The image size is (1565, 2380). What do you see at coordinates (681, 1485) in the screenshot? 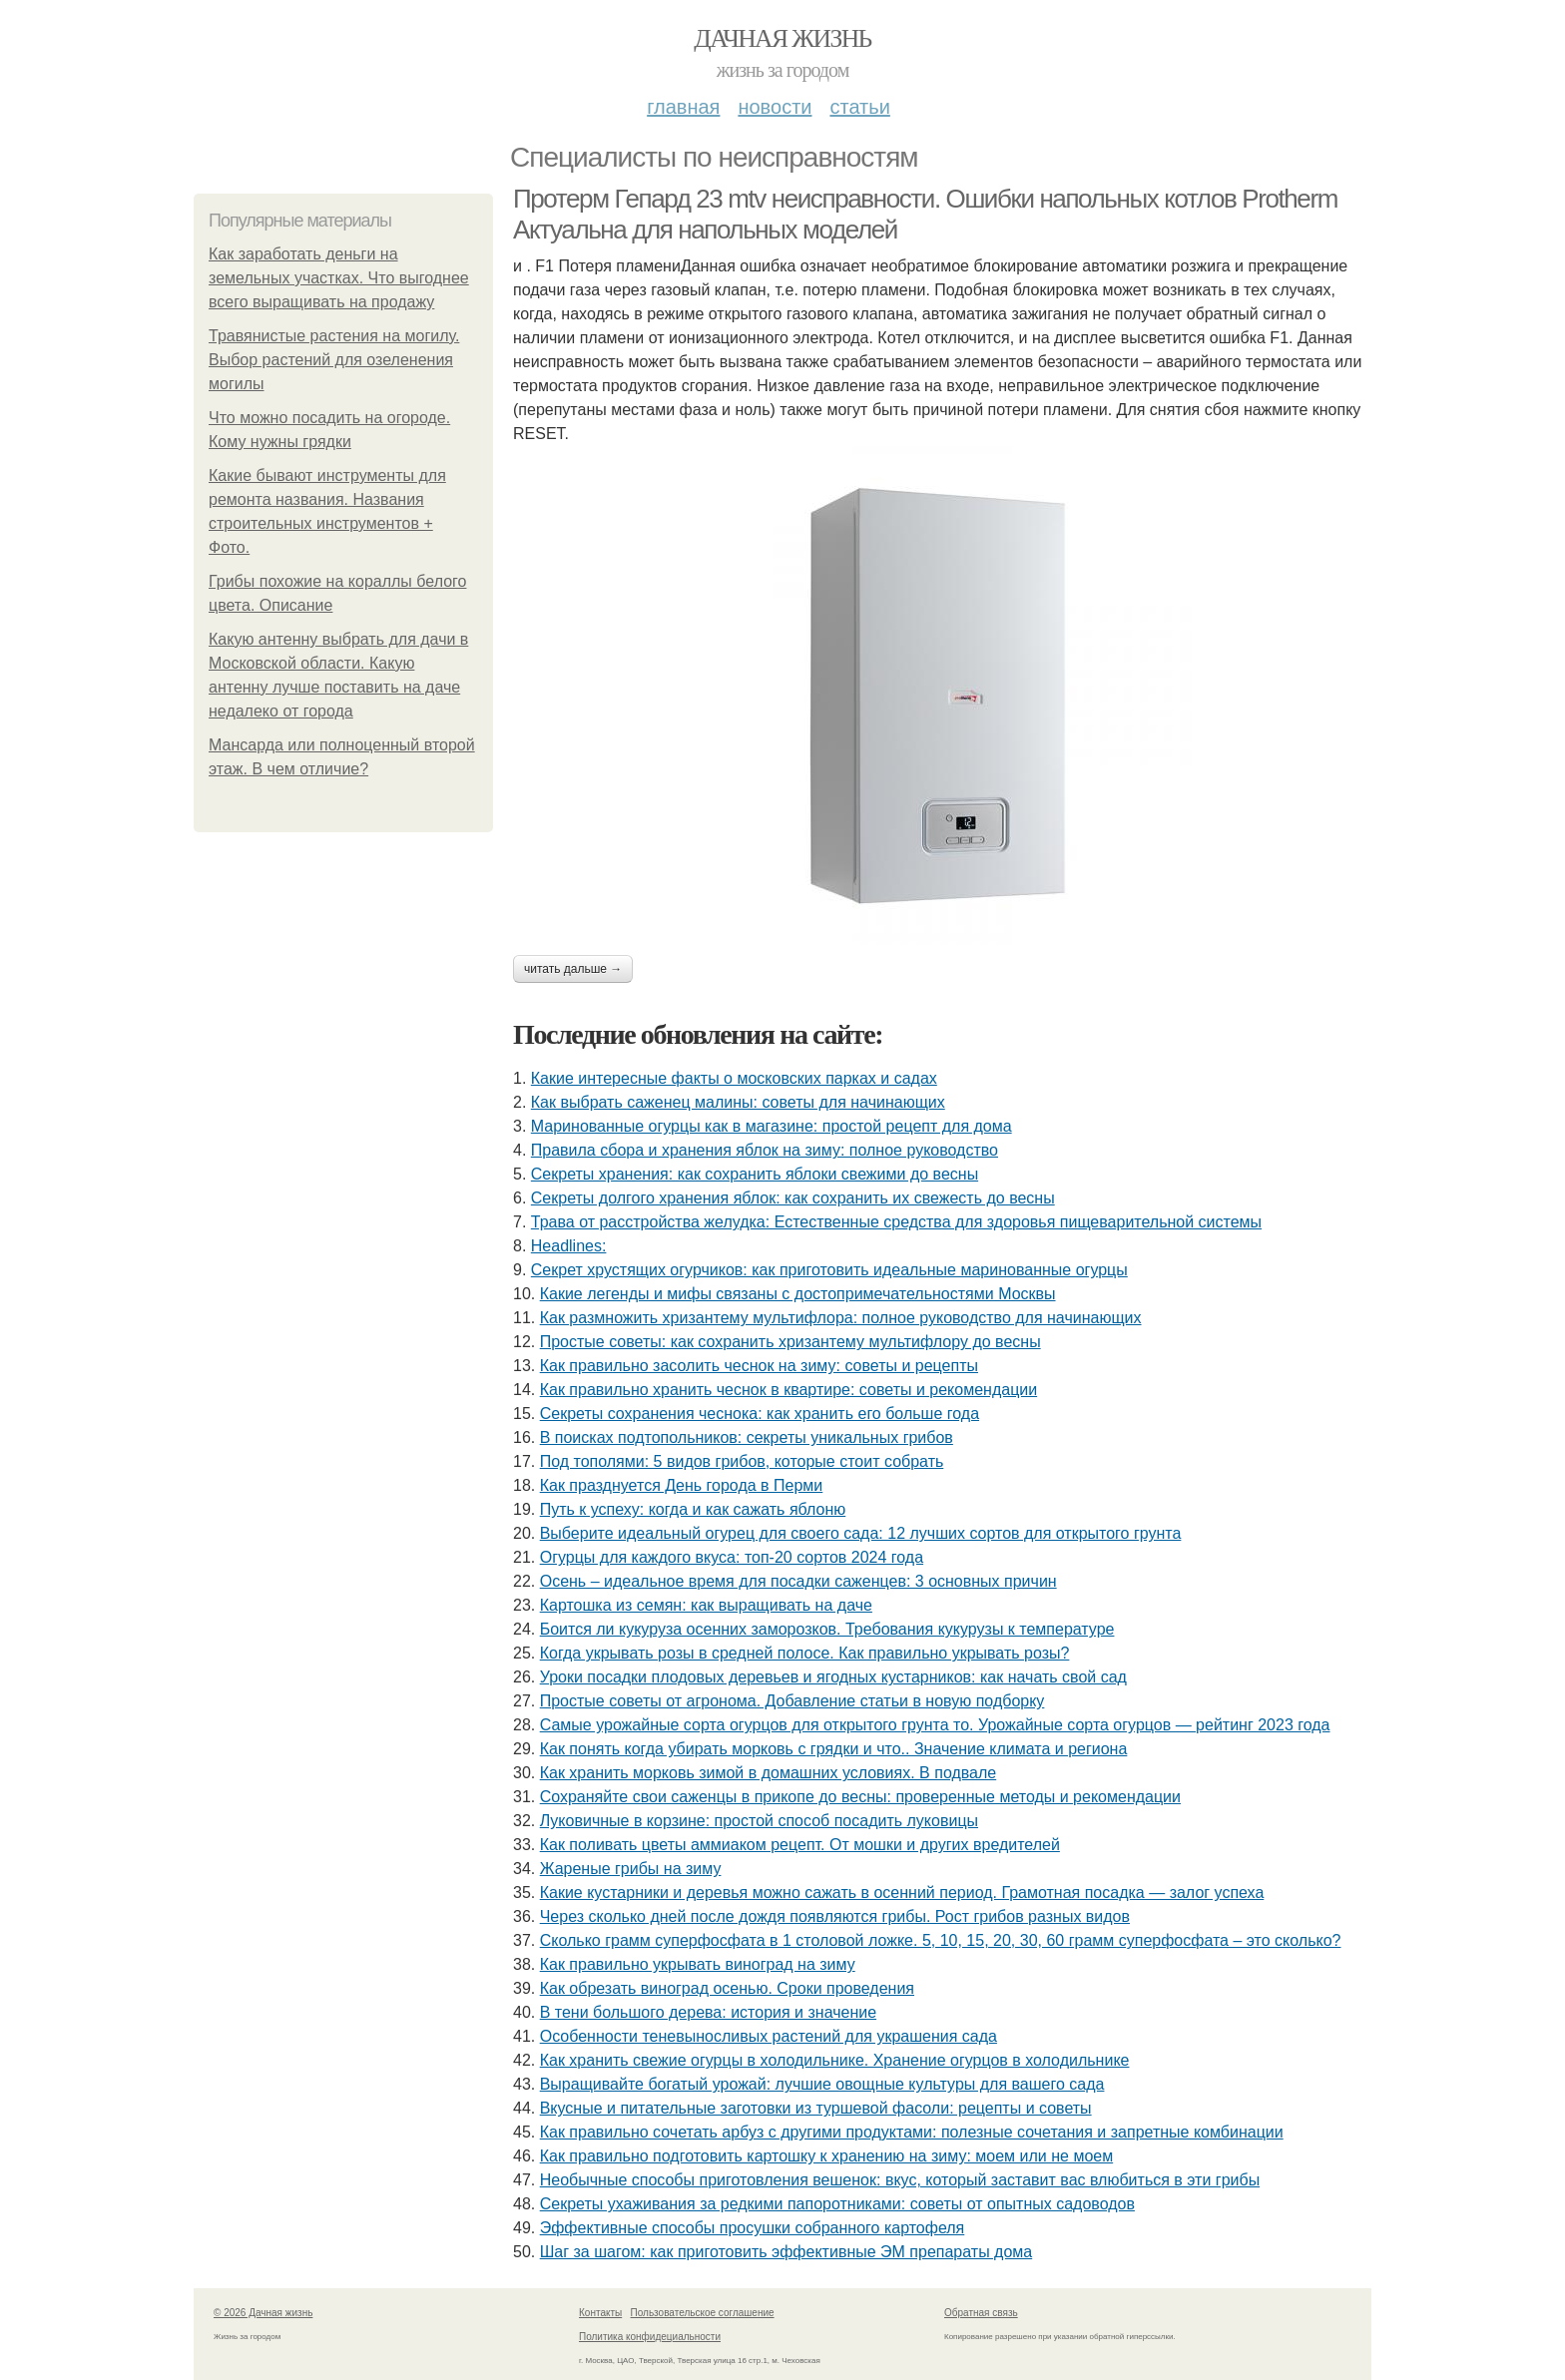
I see `Как празднуется День города в Перми` at bounding box center [681, 1485].